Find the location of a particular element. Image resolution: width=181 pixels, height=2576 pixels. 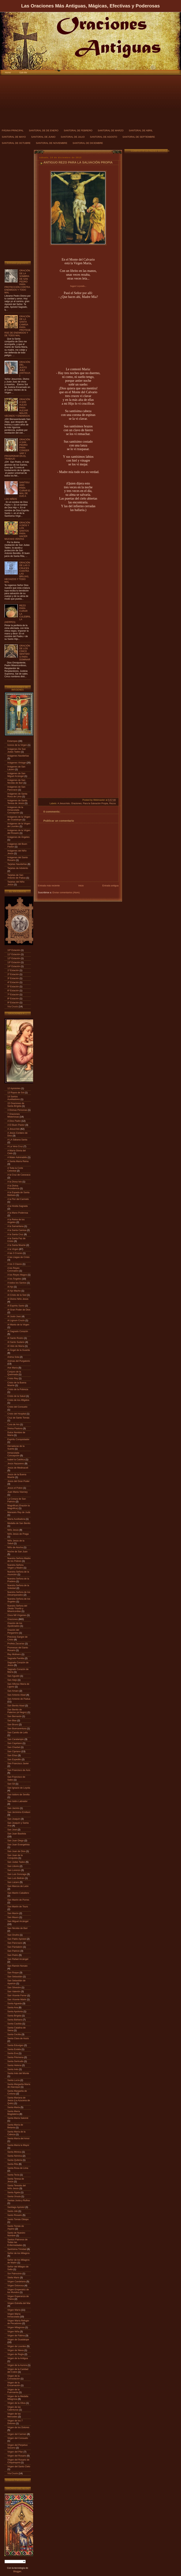

Stella Maris is located at coordinates (13, 2277).